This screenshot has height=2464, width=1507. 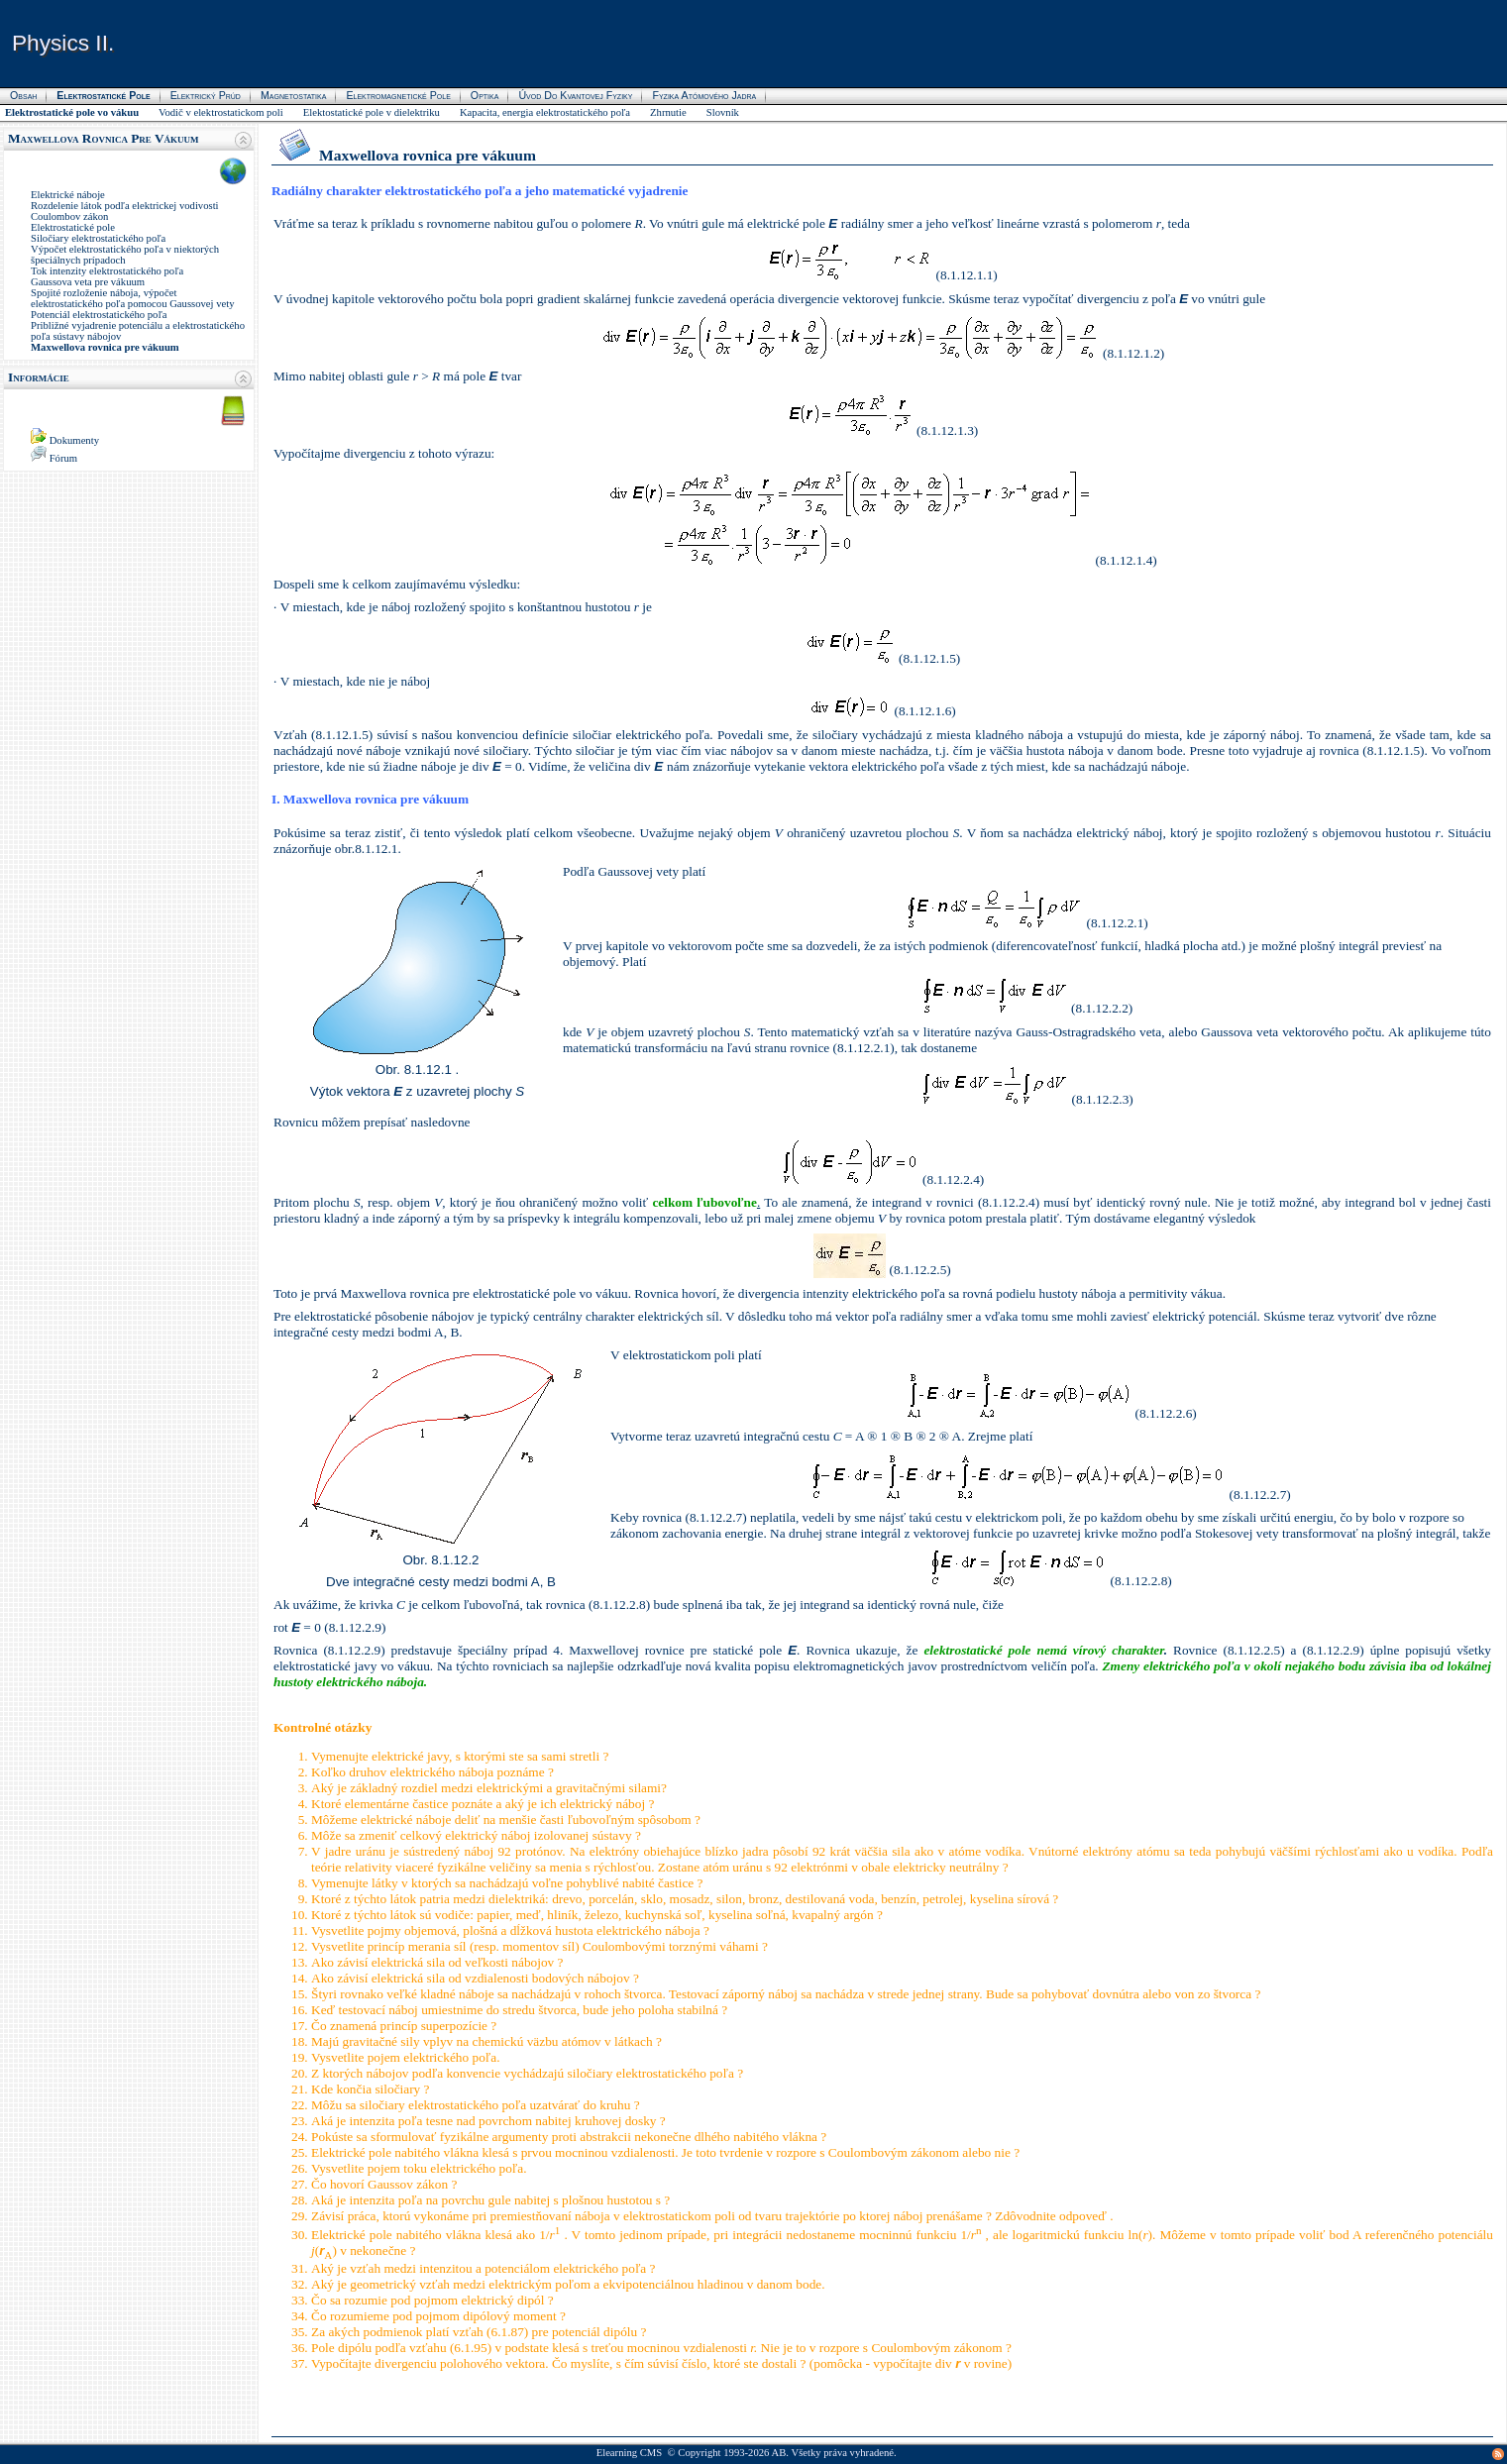 I want to click on Zhrnutie, so click(x=668, y=112).